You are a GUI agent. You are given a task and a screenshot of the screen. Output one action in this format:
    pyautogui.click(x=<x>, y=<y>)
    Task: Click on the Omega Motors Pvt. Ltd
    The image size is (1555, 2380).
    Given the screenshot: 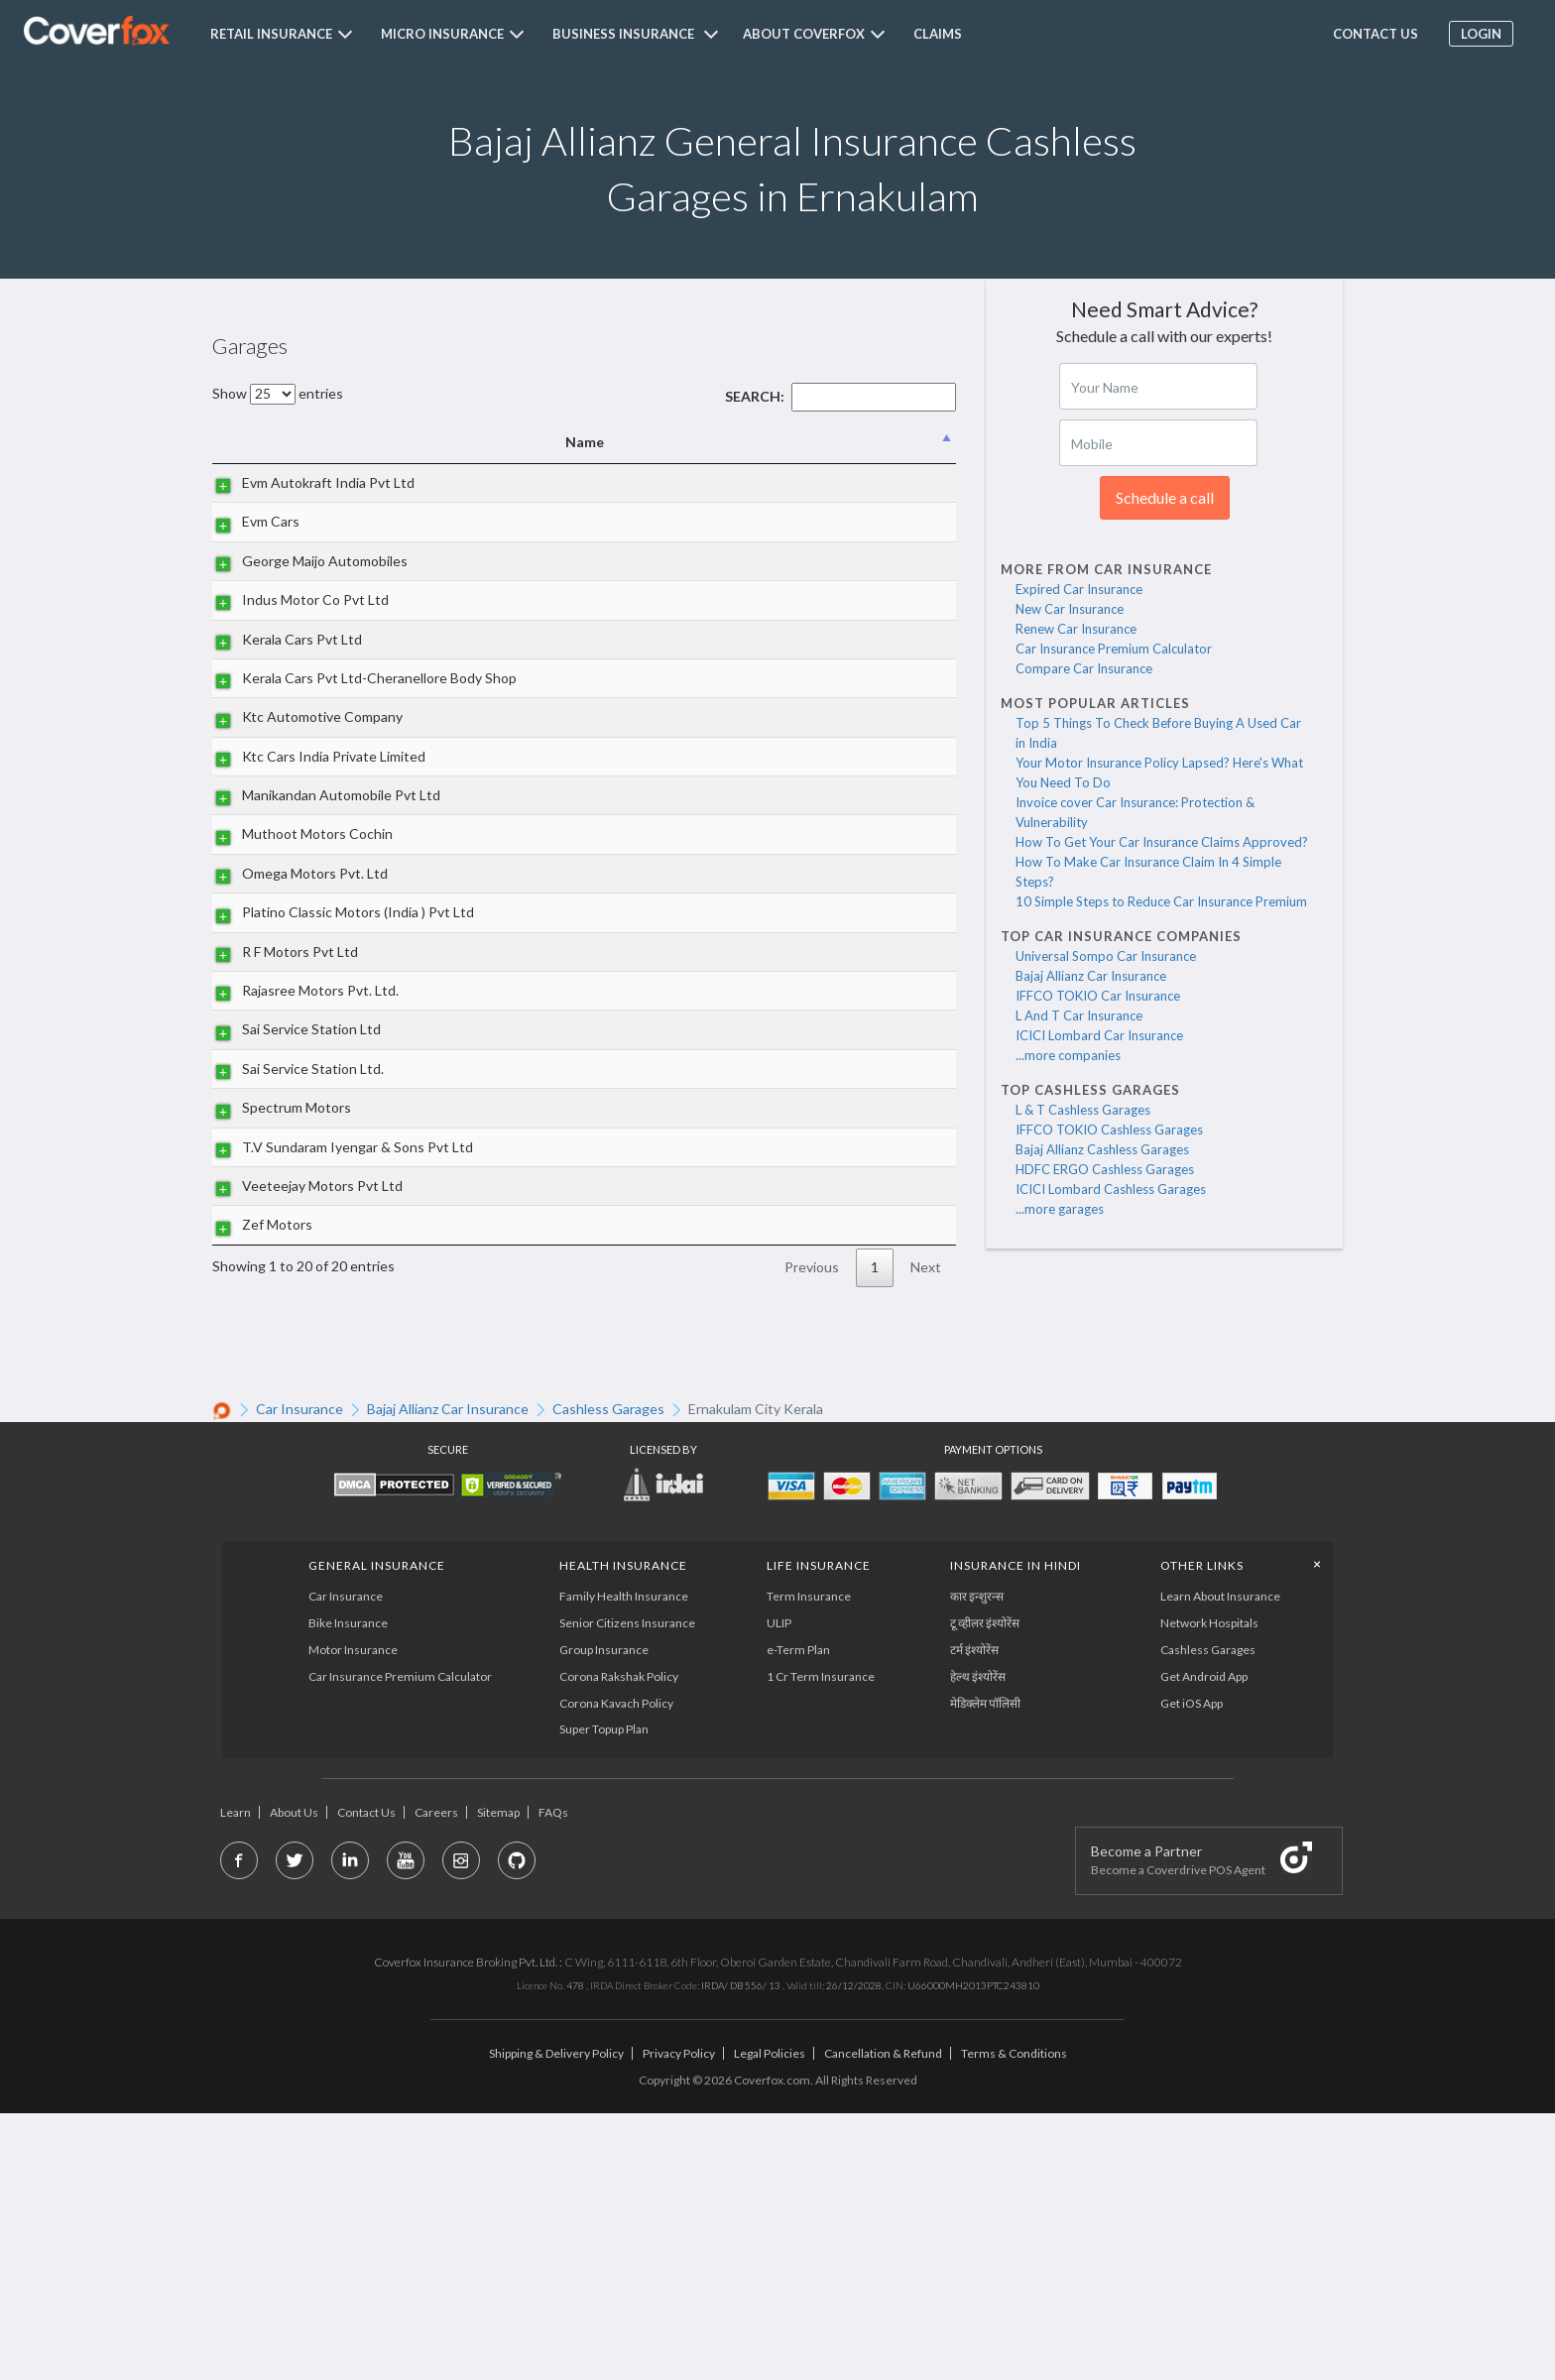 What is the action you would take?
    pyautogui.click(x=295, y=1028)
    